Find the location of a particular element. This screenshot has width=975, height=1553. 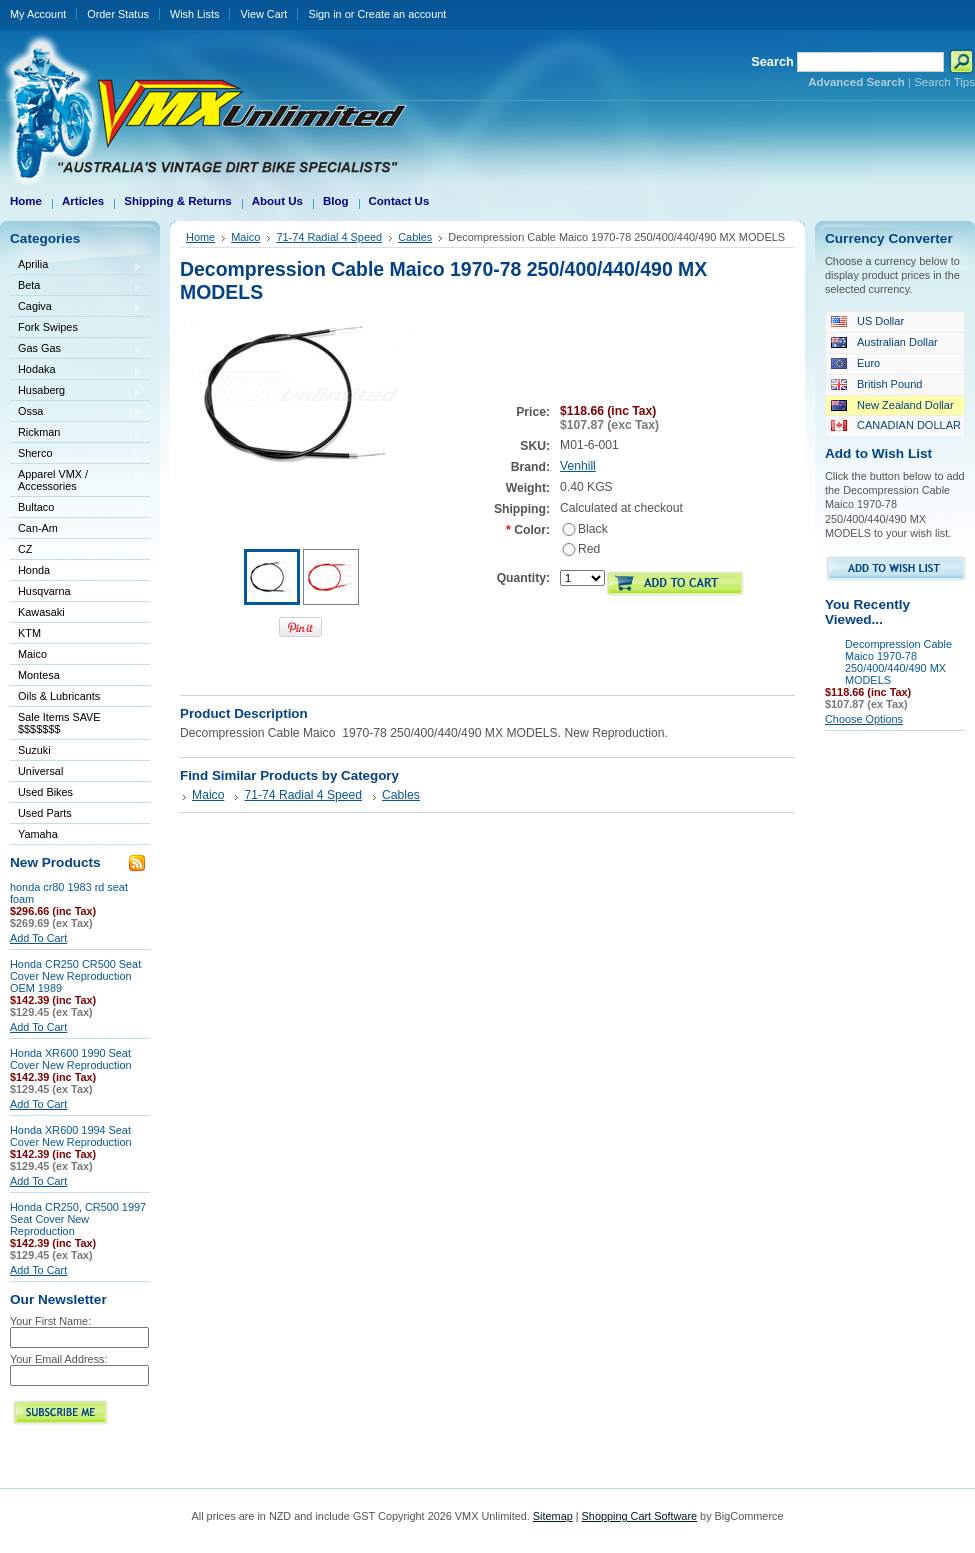

Apparel VMX / Accessories is located at coordinates (76, 480).